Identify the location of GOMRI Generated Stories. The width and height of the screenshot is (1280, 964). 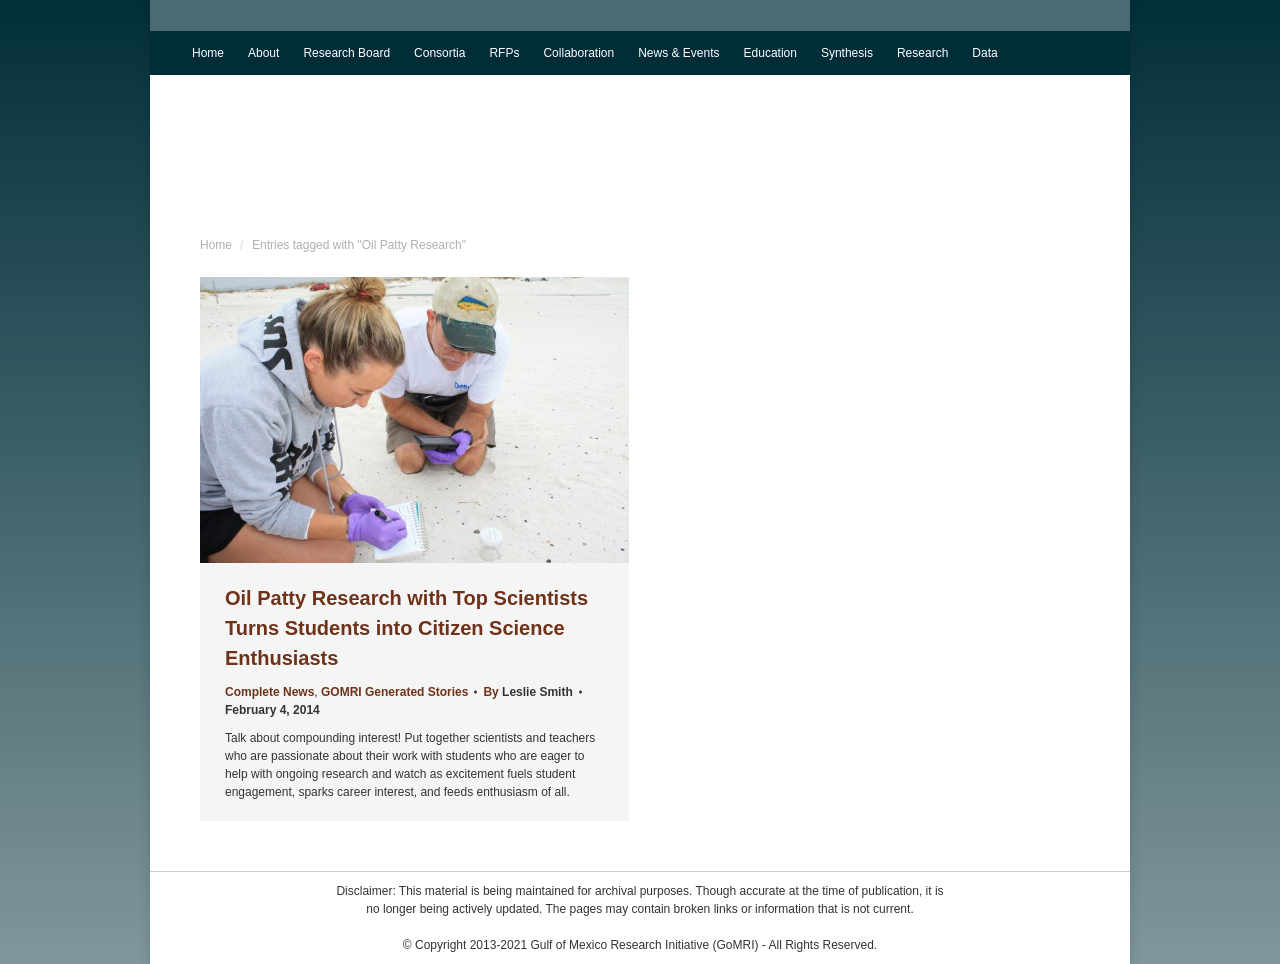
(394, 692).